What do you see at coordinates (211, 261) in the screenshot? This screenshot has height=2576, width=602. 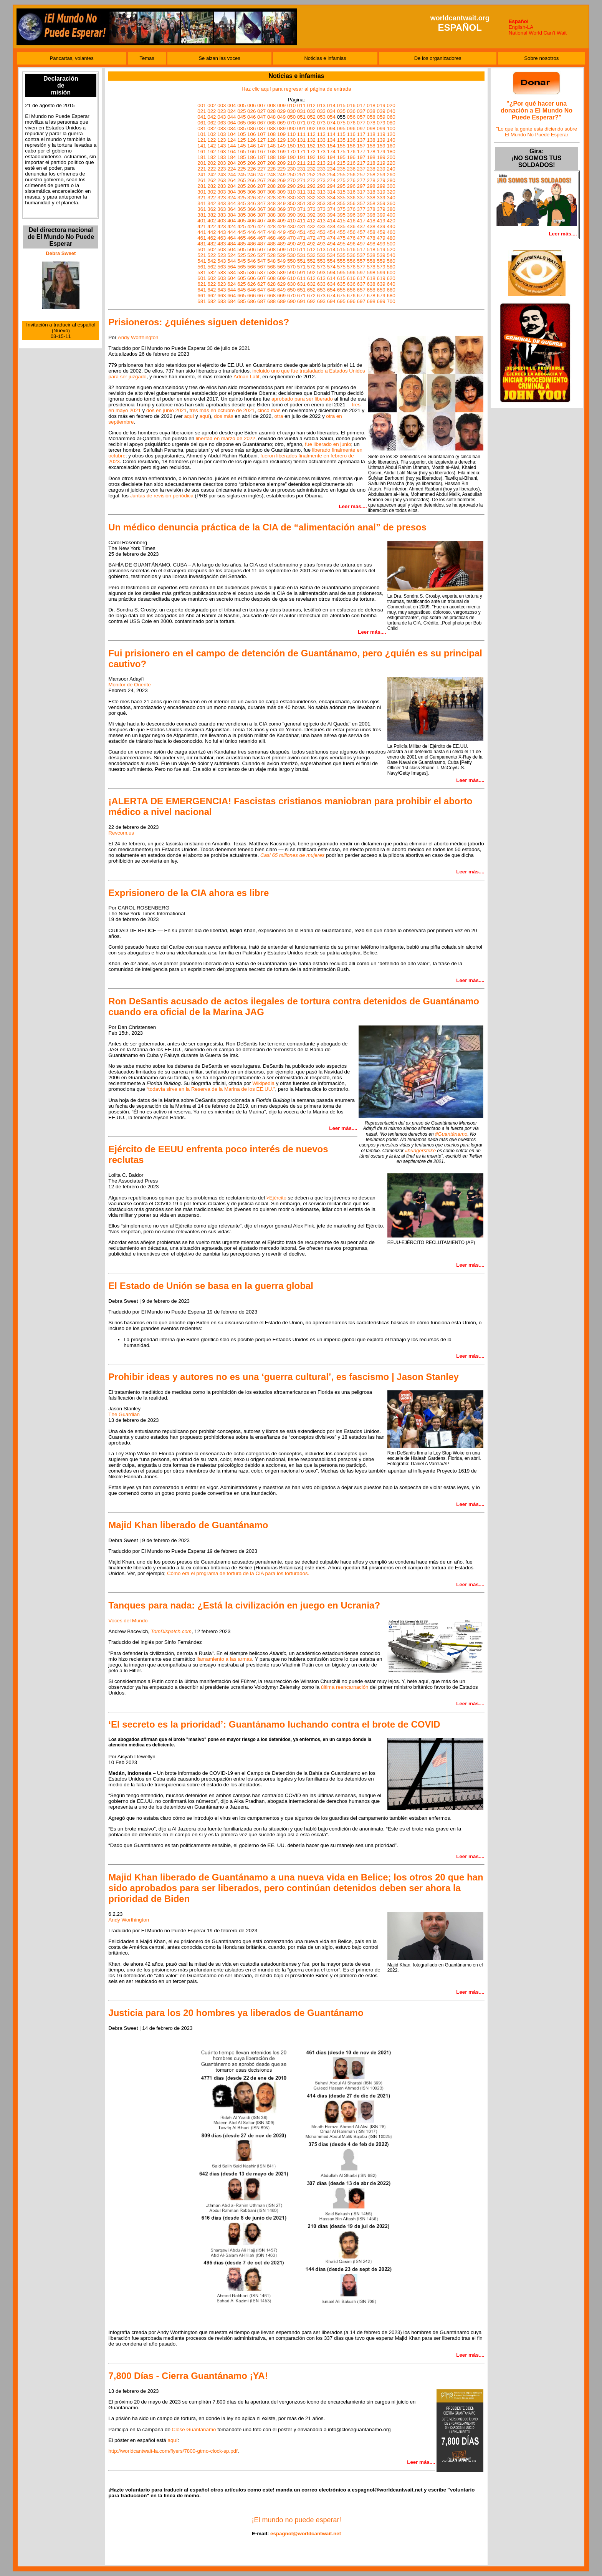 I see `542` at bounding box center [211, 261].